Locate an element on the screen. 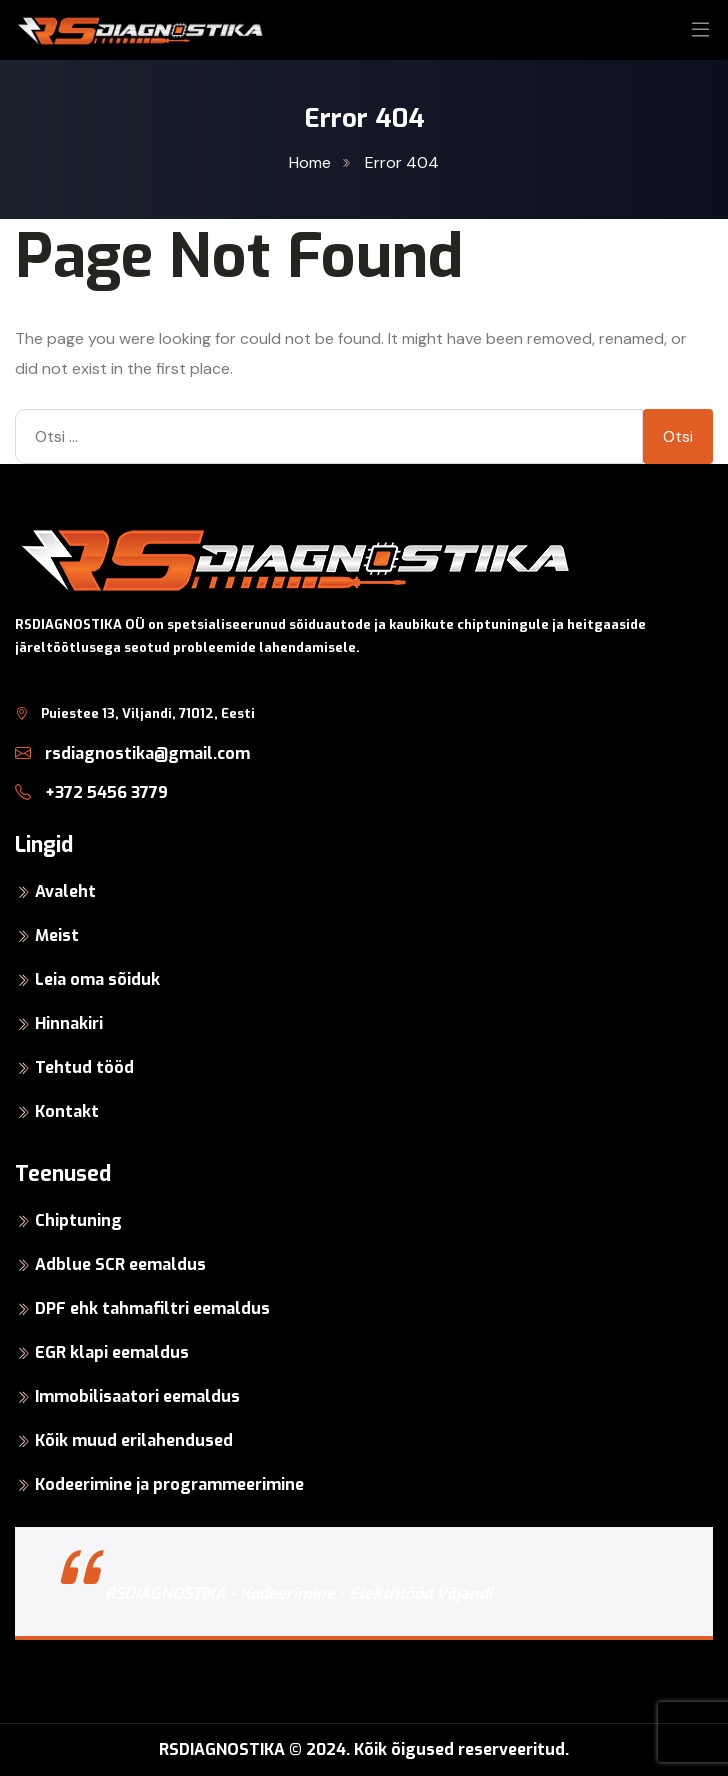  Avaleht is located at coordinates (65, 891).